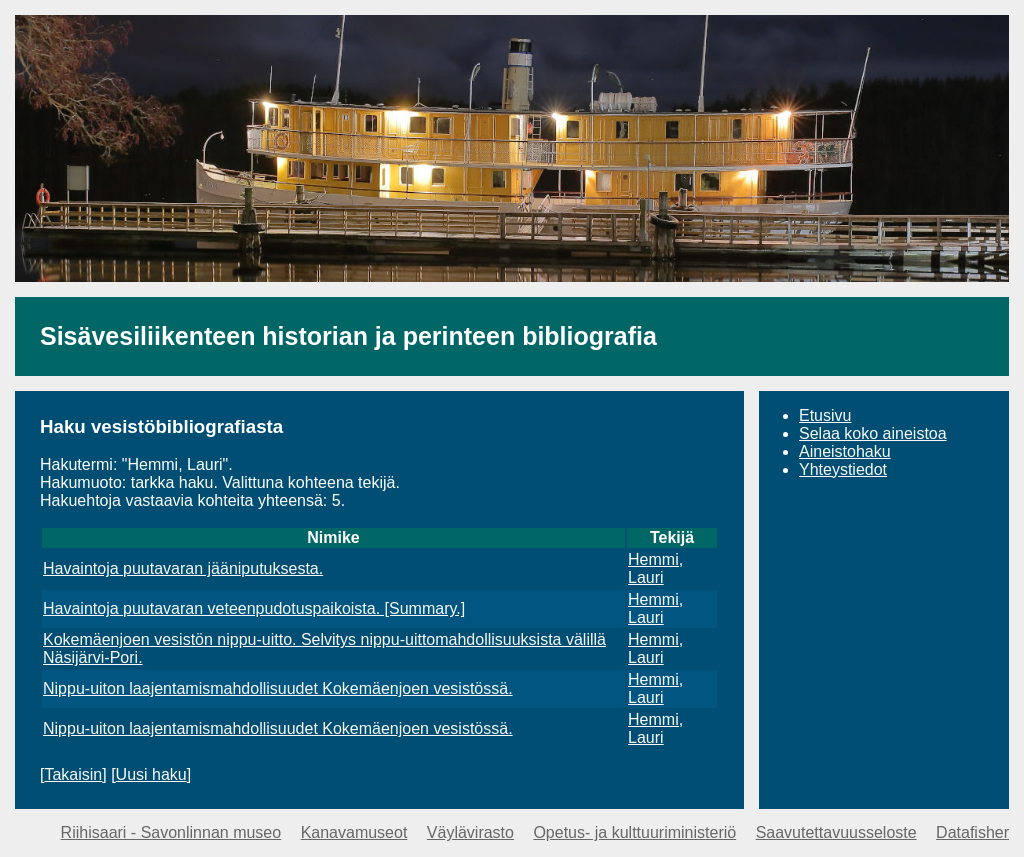 The height and width of the screenshot is (857, 1024). What do you see at coordinates (634, 832) in the screenshot?
I see `Opetus- ja kulttuuriministeriö` at bounding box center [634, 832].